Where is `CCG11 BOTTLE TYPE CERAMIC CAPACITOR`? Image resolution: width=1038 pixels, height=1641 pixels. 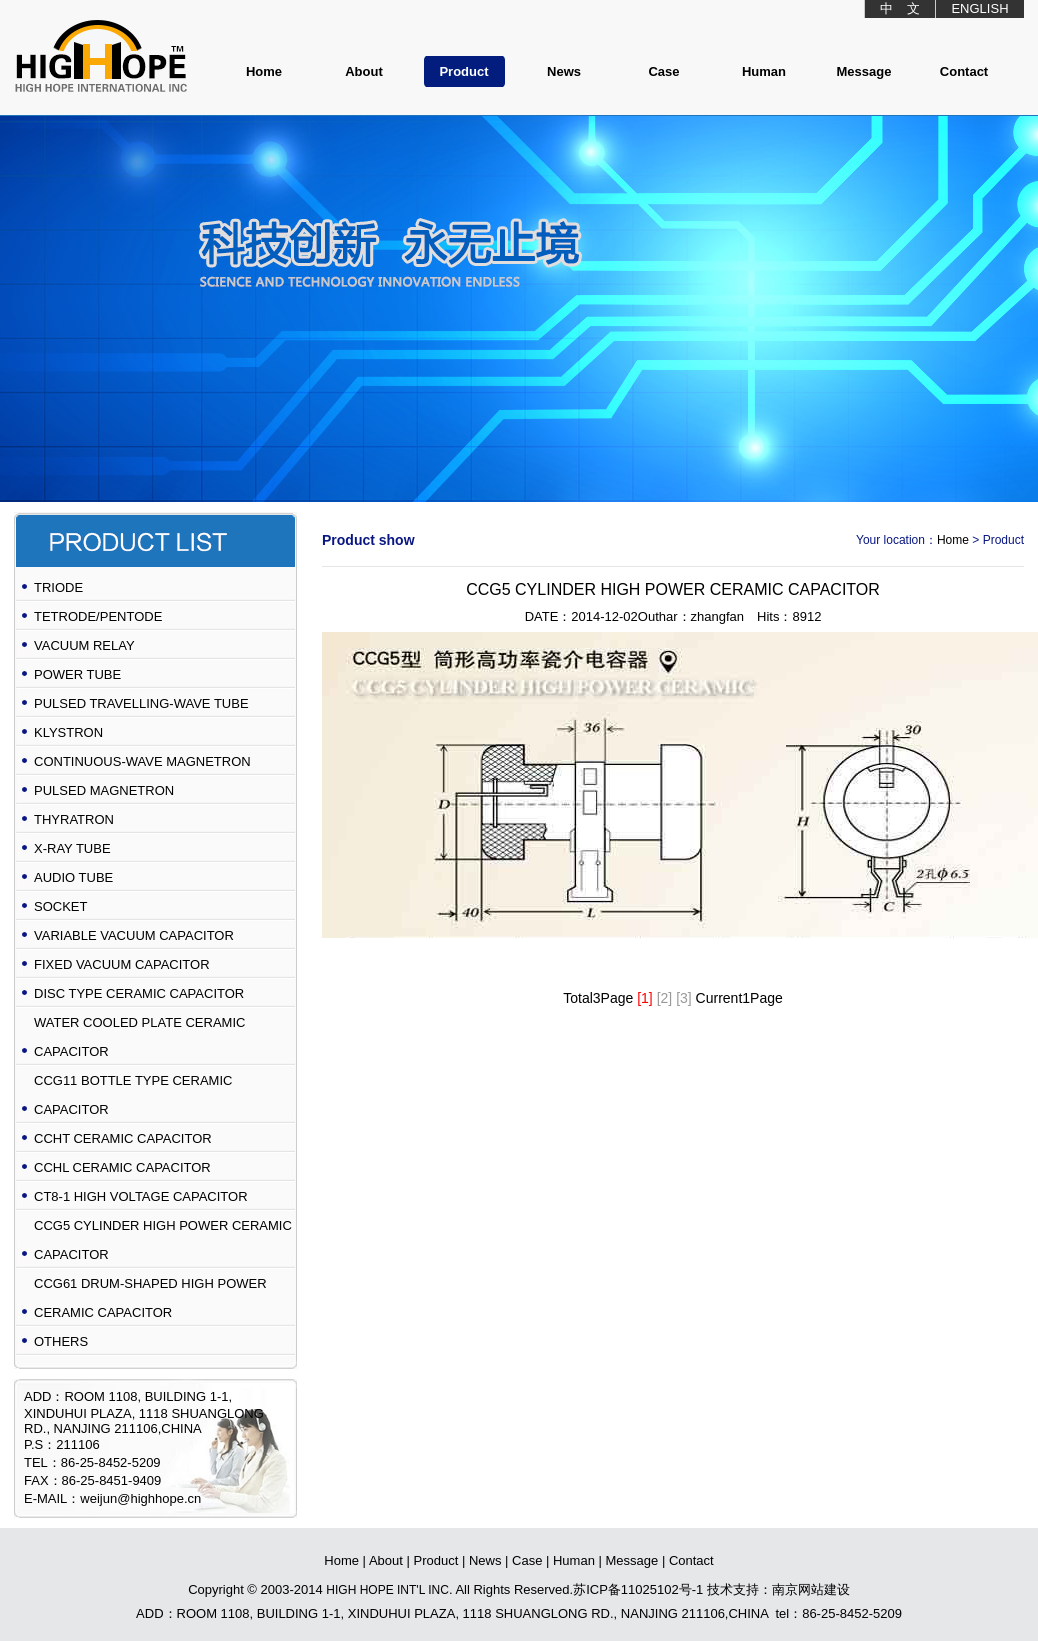 CCG11 BOTTLE TYPE CERAMIC CAPACITOR is located at coordinates (133, 1095).